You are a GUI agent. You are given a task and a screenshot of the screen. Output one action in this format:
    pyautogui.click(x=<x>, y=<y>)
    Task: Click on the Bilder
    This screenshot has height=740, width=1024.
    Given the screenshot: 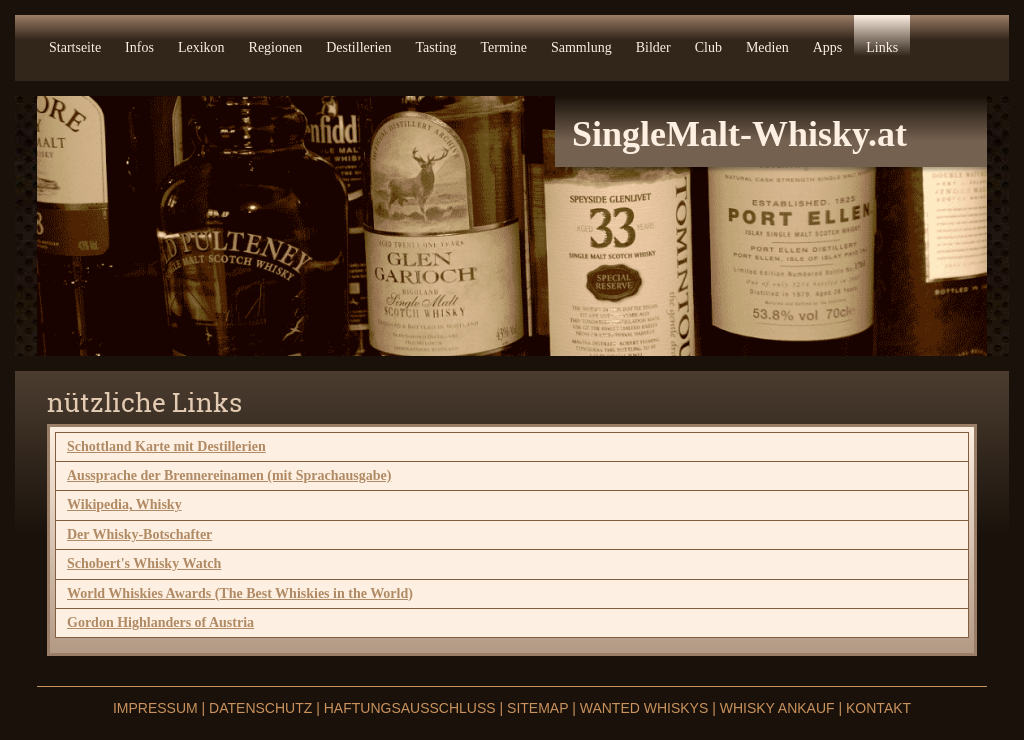 What is the action you would take?
    pyautogui.click(x=653, y=47)
    